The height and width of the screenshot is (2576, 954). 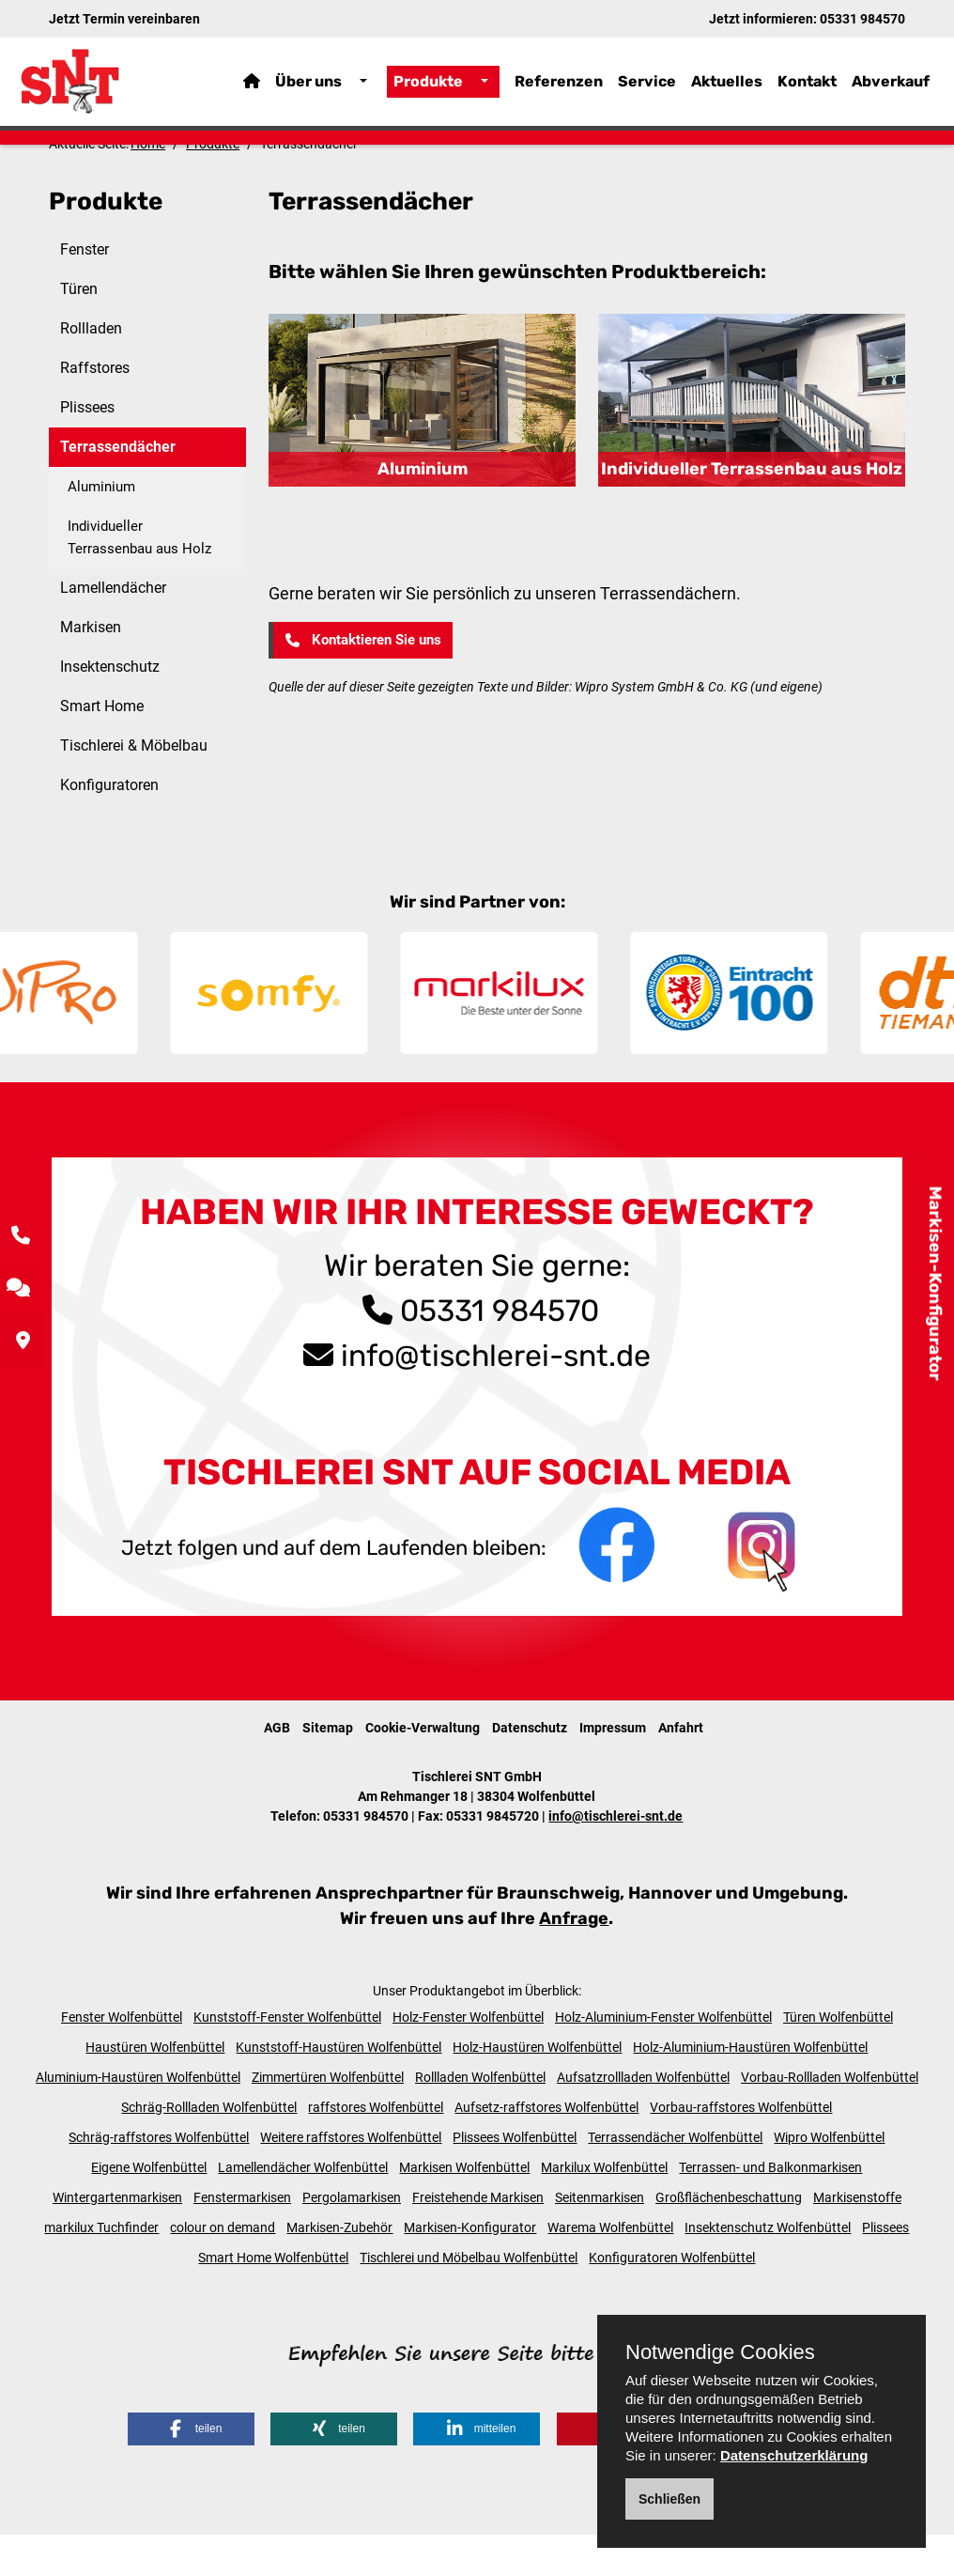 What do you see at coordinates (191, 2470) in the screenshot?
I see `[button]` at bounding box center [191, 2470].